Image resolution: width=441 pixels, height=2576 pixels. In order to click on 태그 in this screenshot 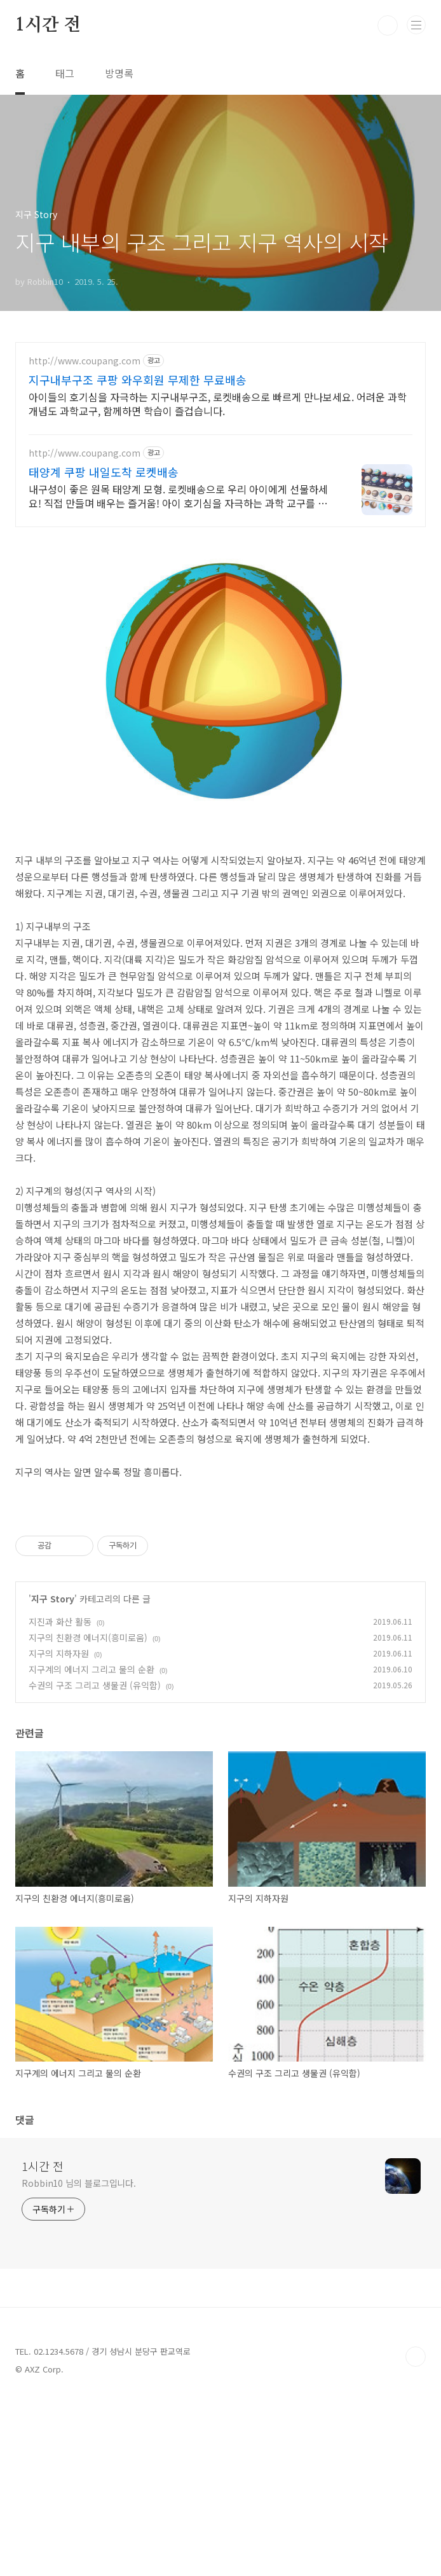, I will do `click(64, 73)`.